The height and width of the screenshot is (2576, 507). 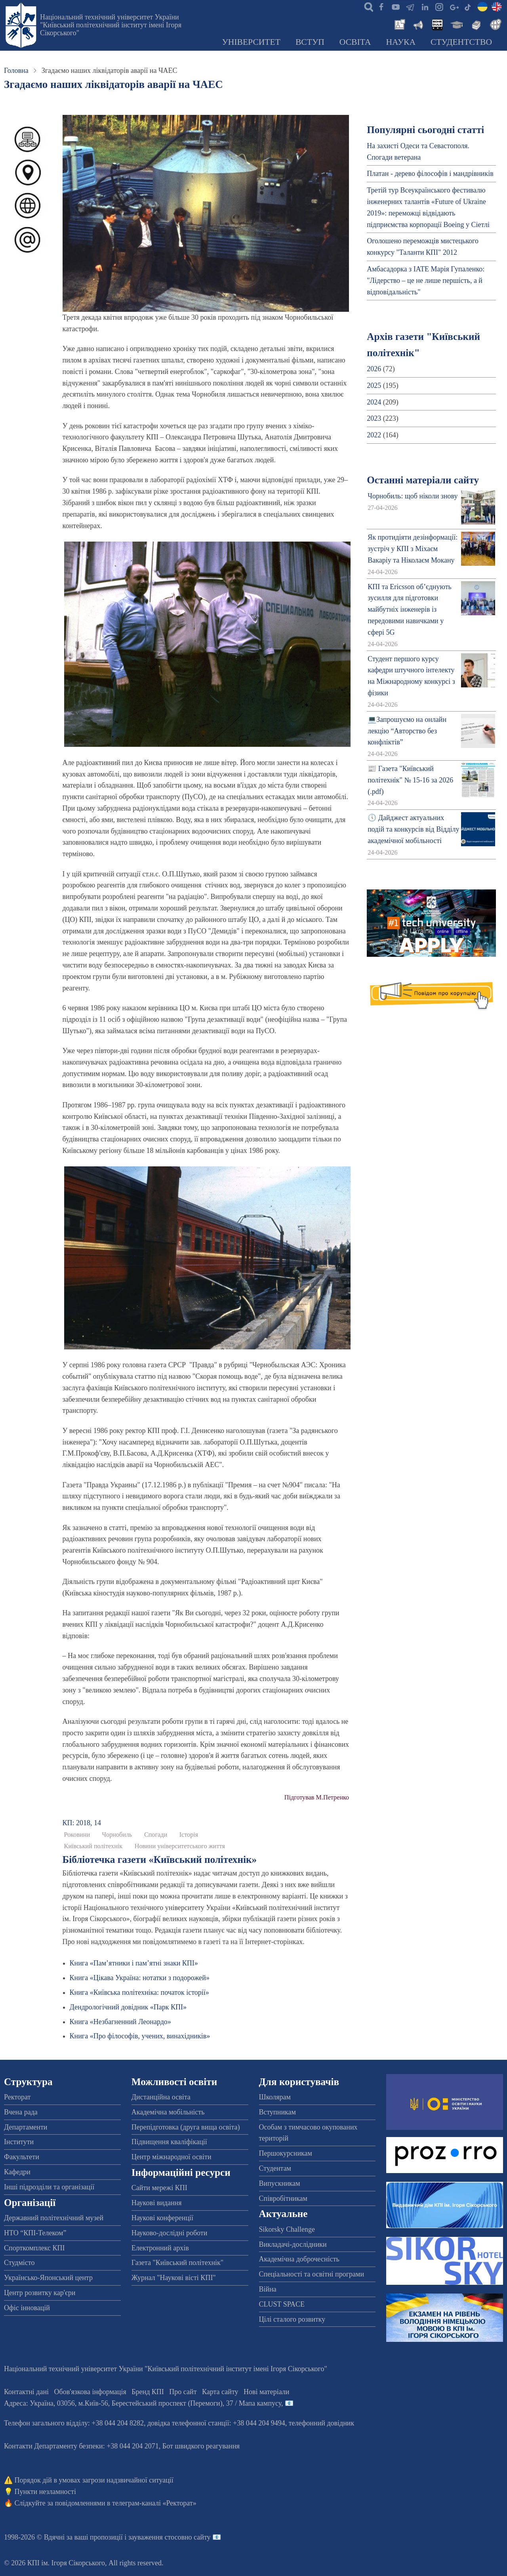 What do you see at coordinates (134, 1963) in the screenshot?
I see `Книга «Пам’ятники і пам’ятні знаки КПІ»` at bounding box center [134, 1963].